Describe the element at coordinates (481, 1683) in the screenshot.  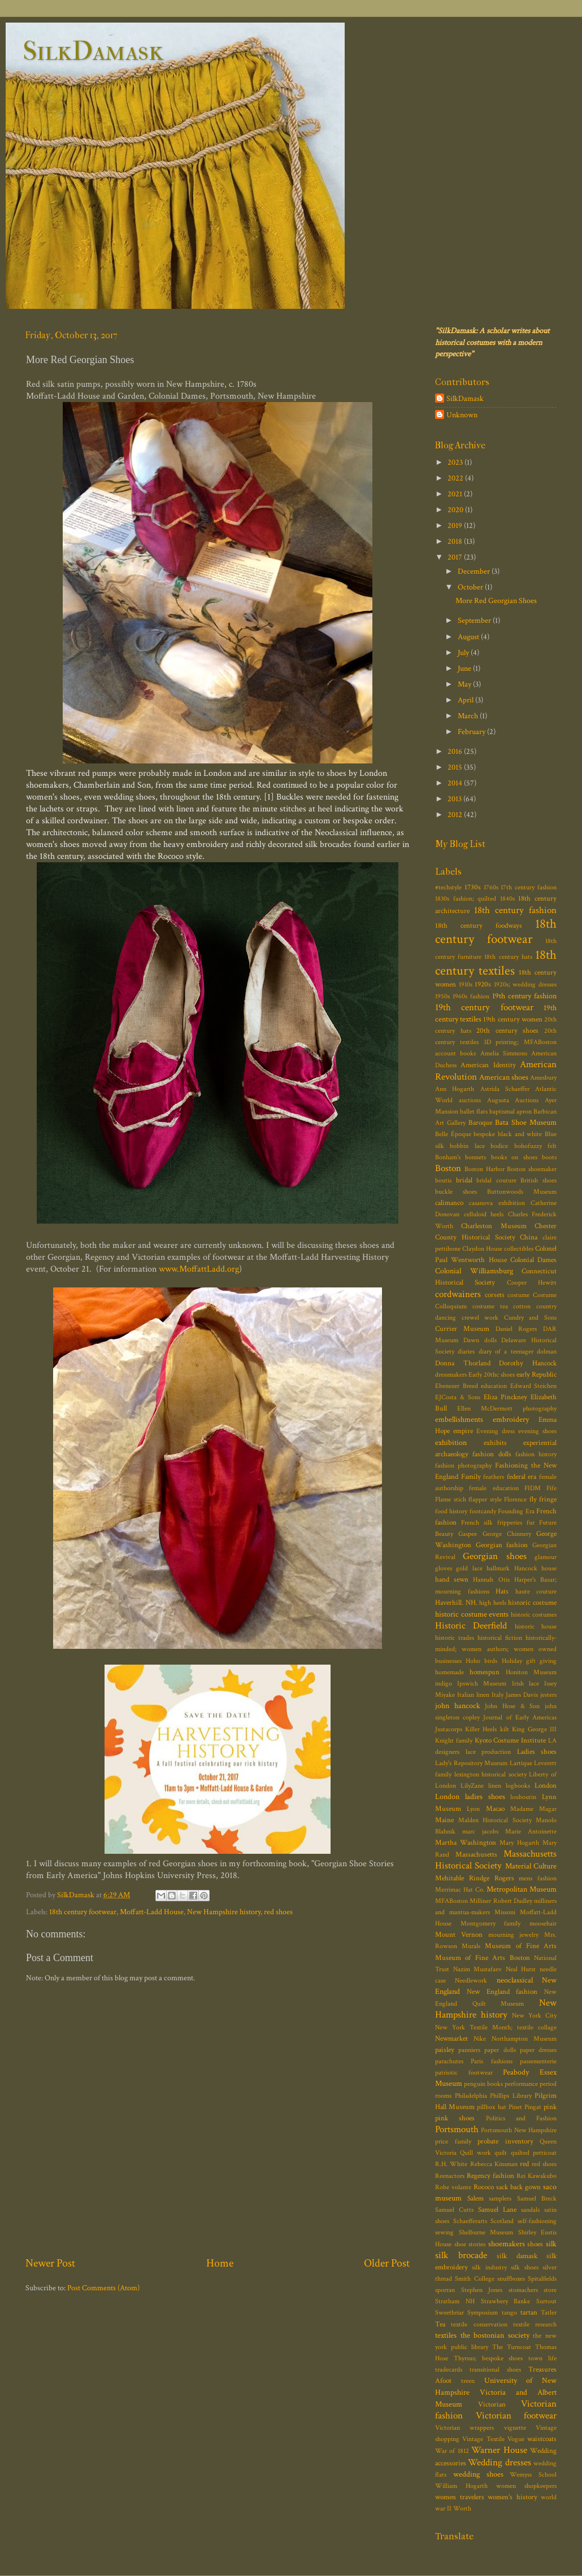
I see `Ipswich Museum` at that location.